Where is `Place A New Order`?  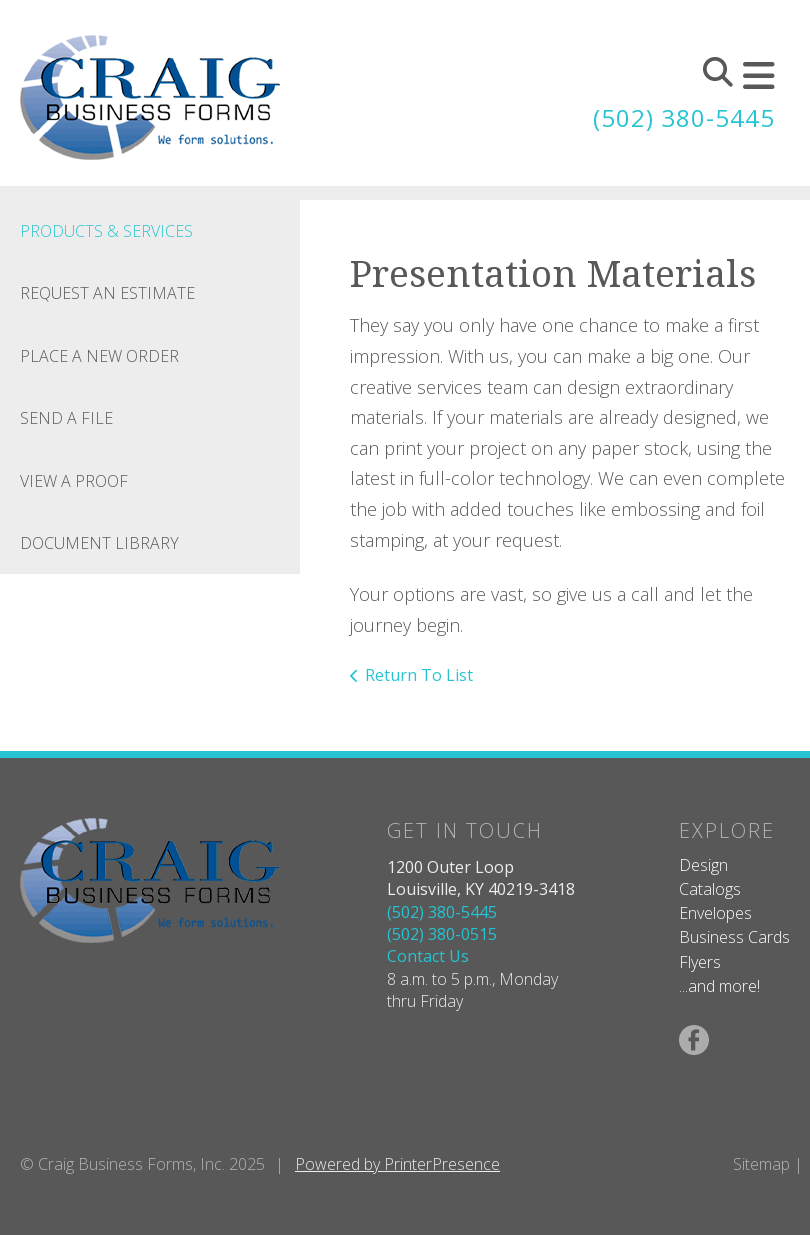 Place A New Order is located at coordinates (99, 356).